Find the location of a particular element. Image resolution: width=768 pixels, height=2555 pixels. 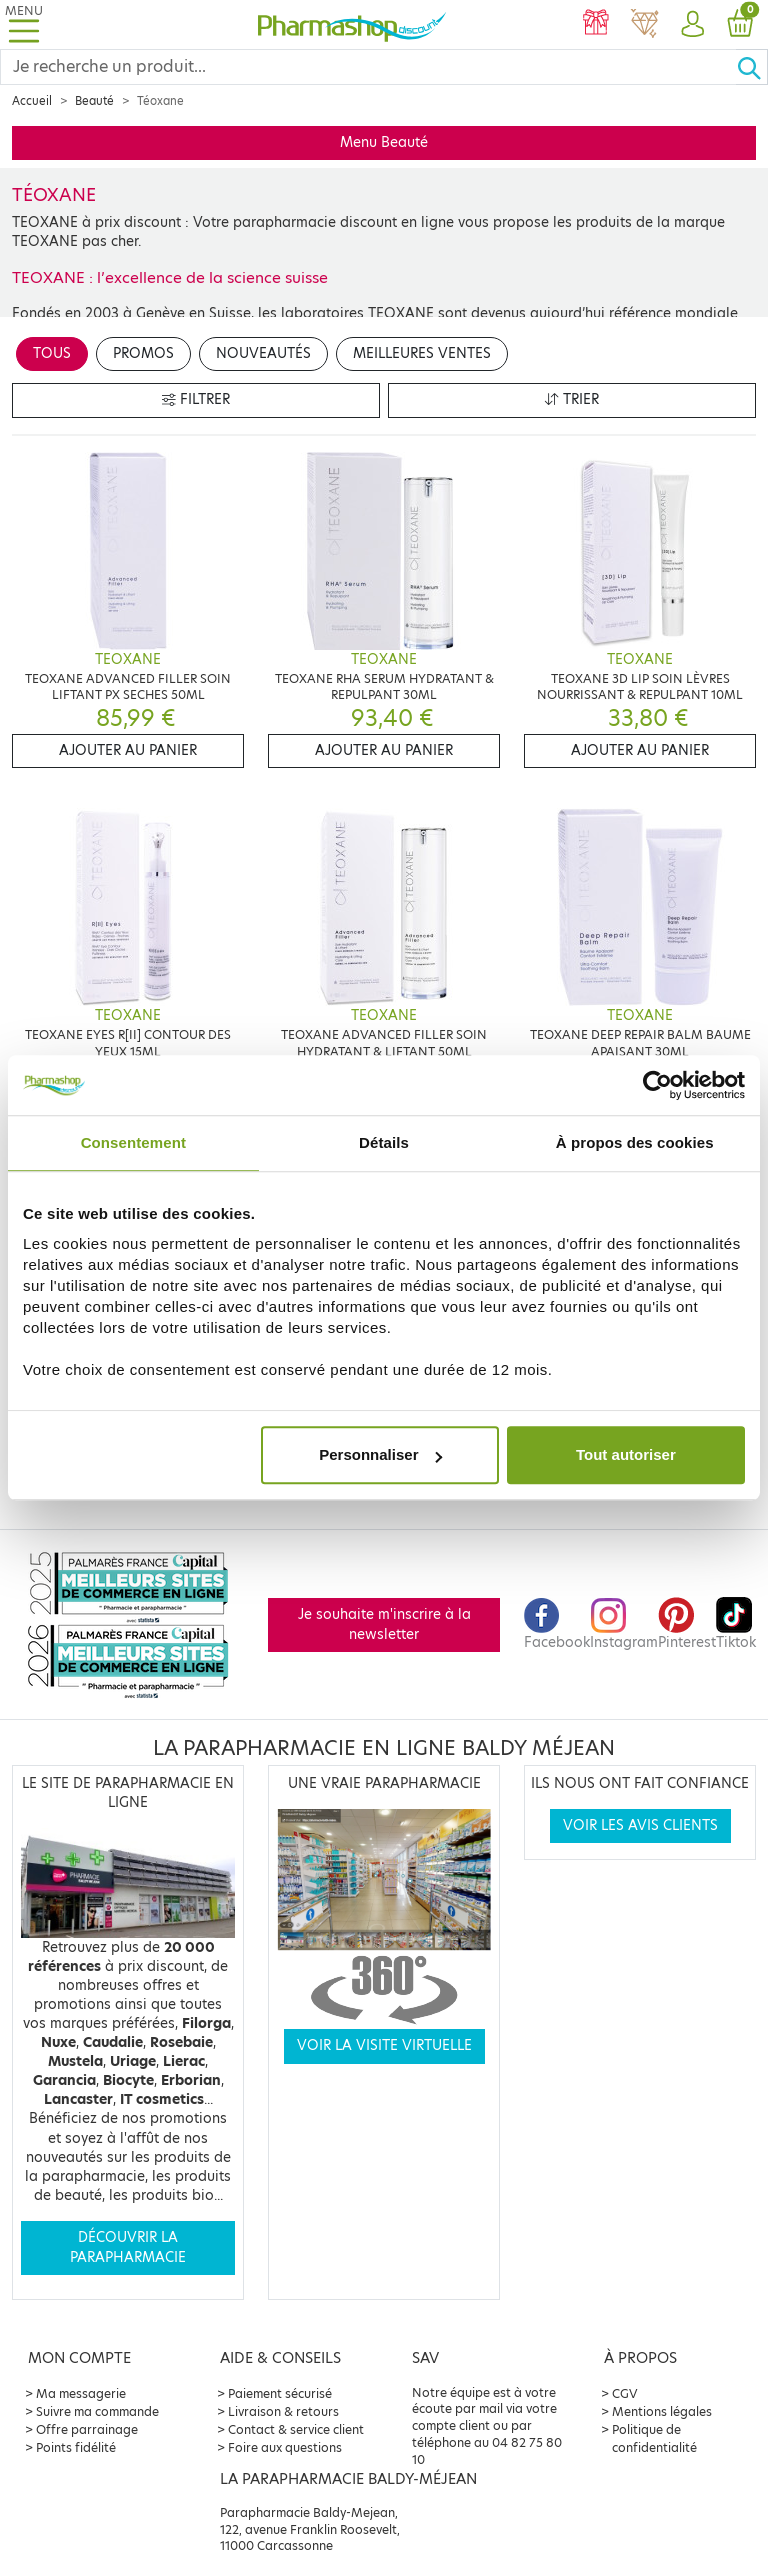

Beauté is located at coordinates (94, 101).